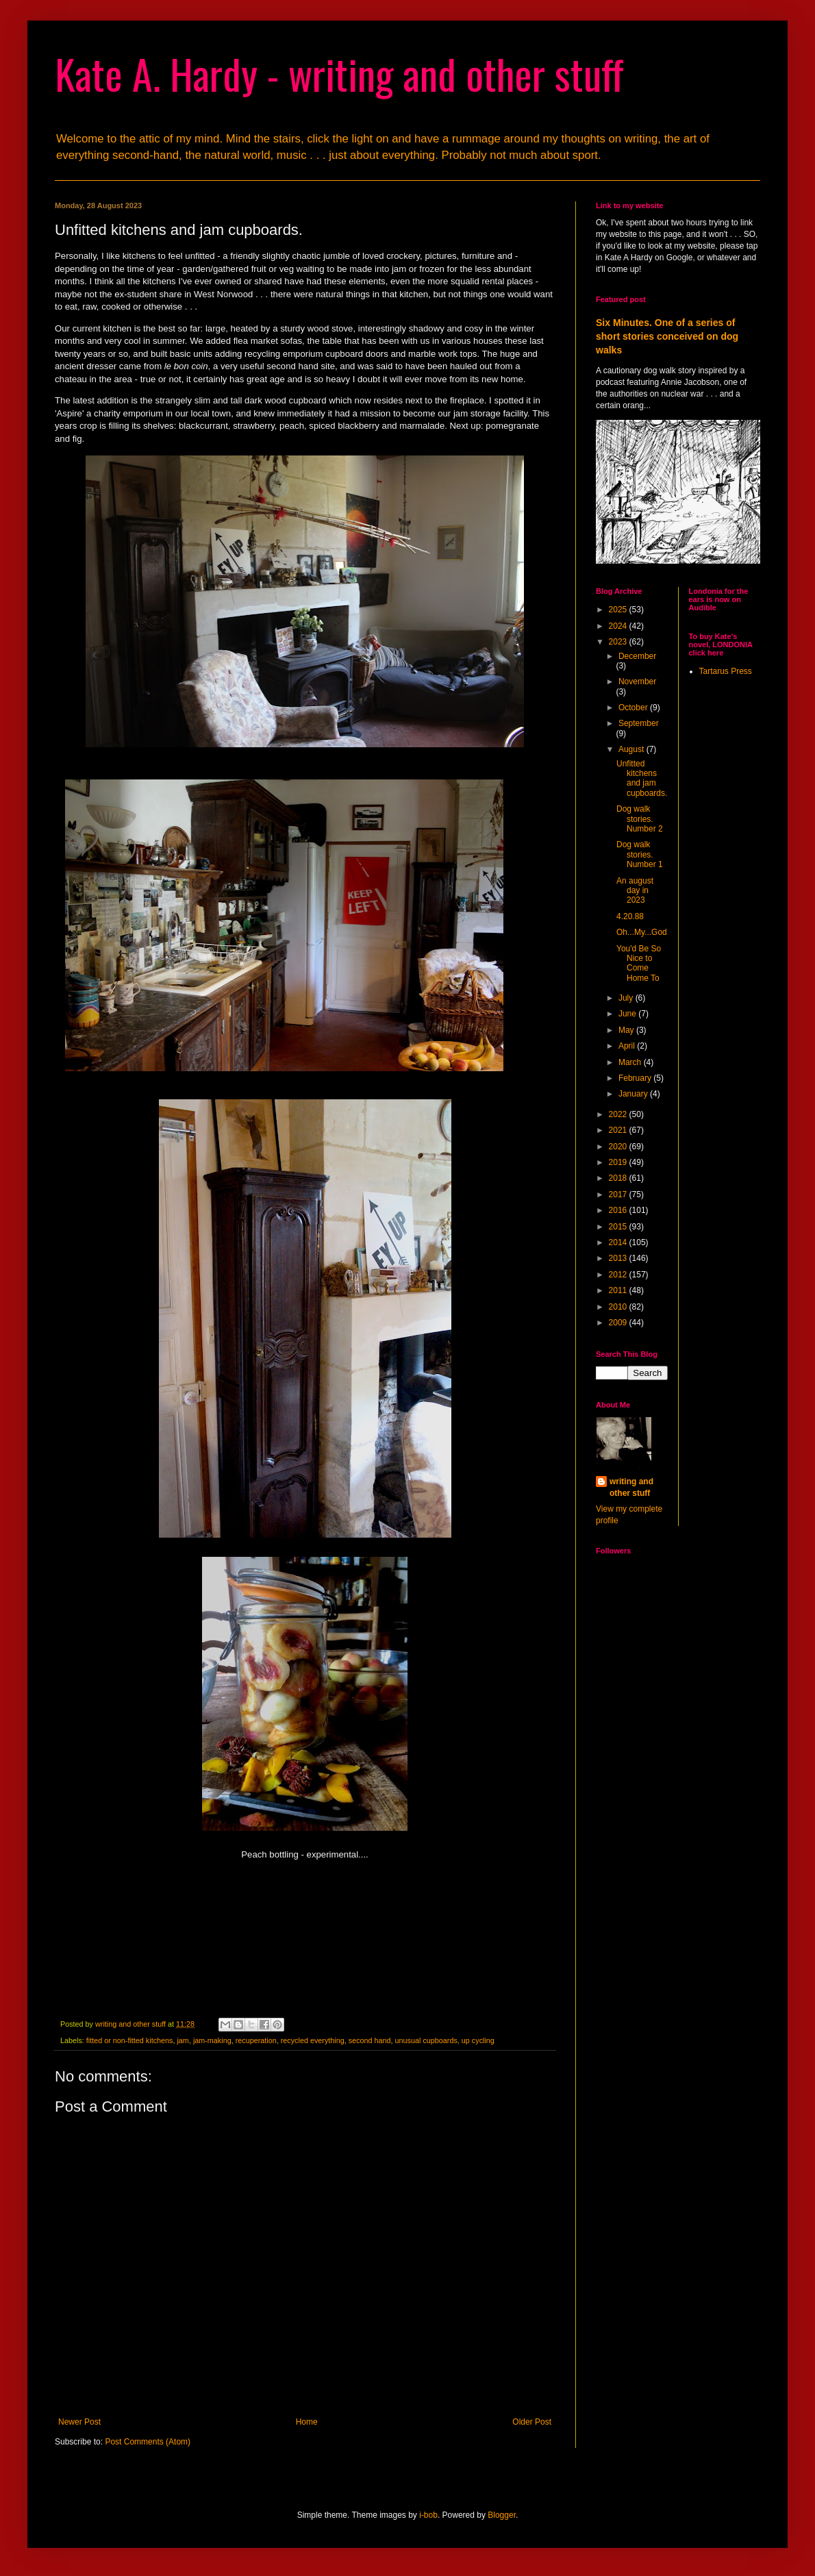 The height and width of the screenshot is (2576, 815). I want to click on July, so click(627, 998).